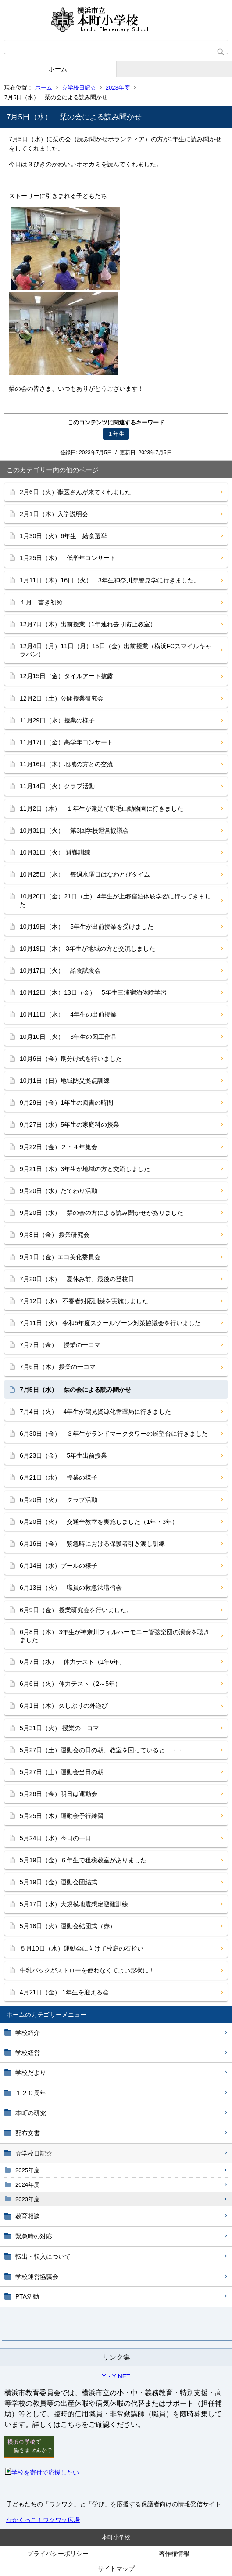 Image resolution: width=232 pixels, height=2576 pixels. I want to click on 9月20日（水）たてわり活動, so click(58, 1190).